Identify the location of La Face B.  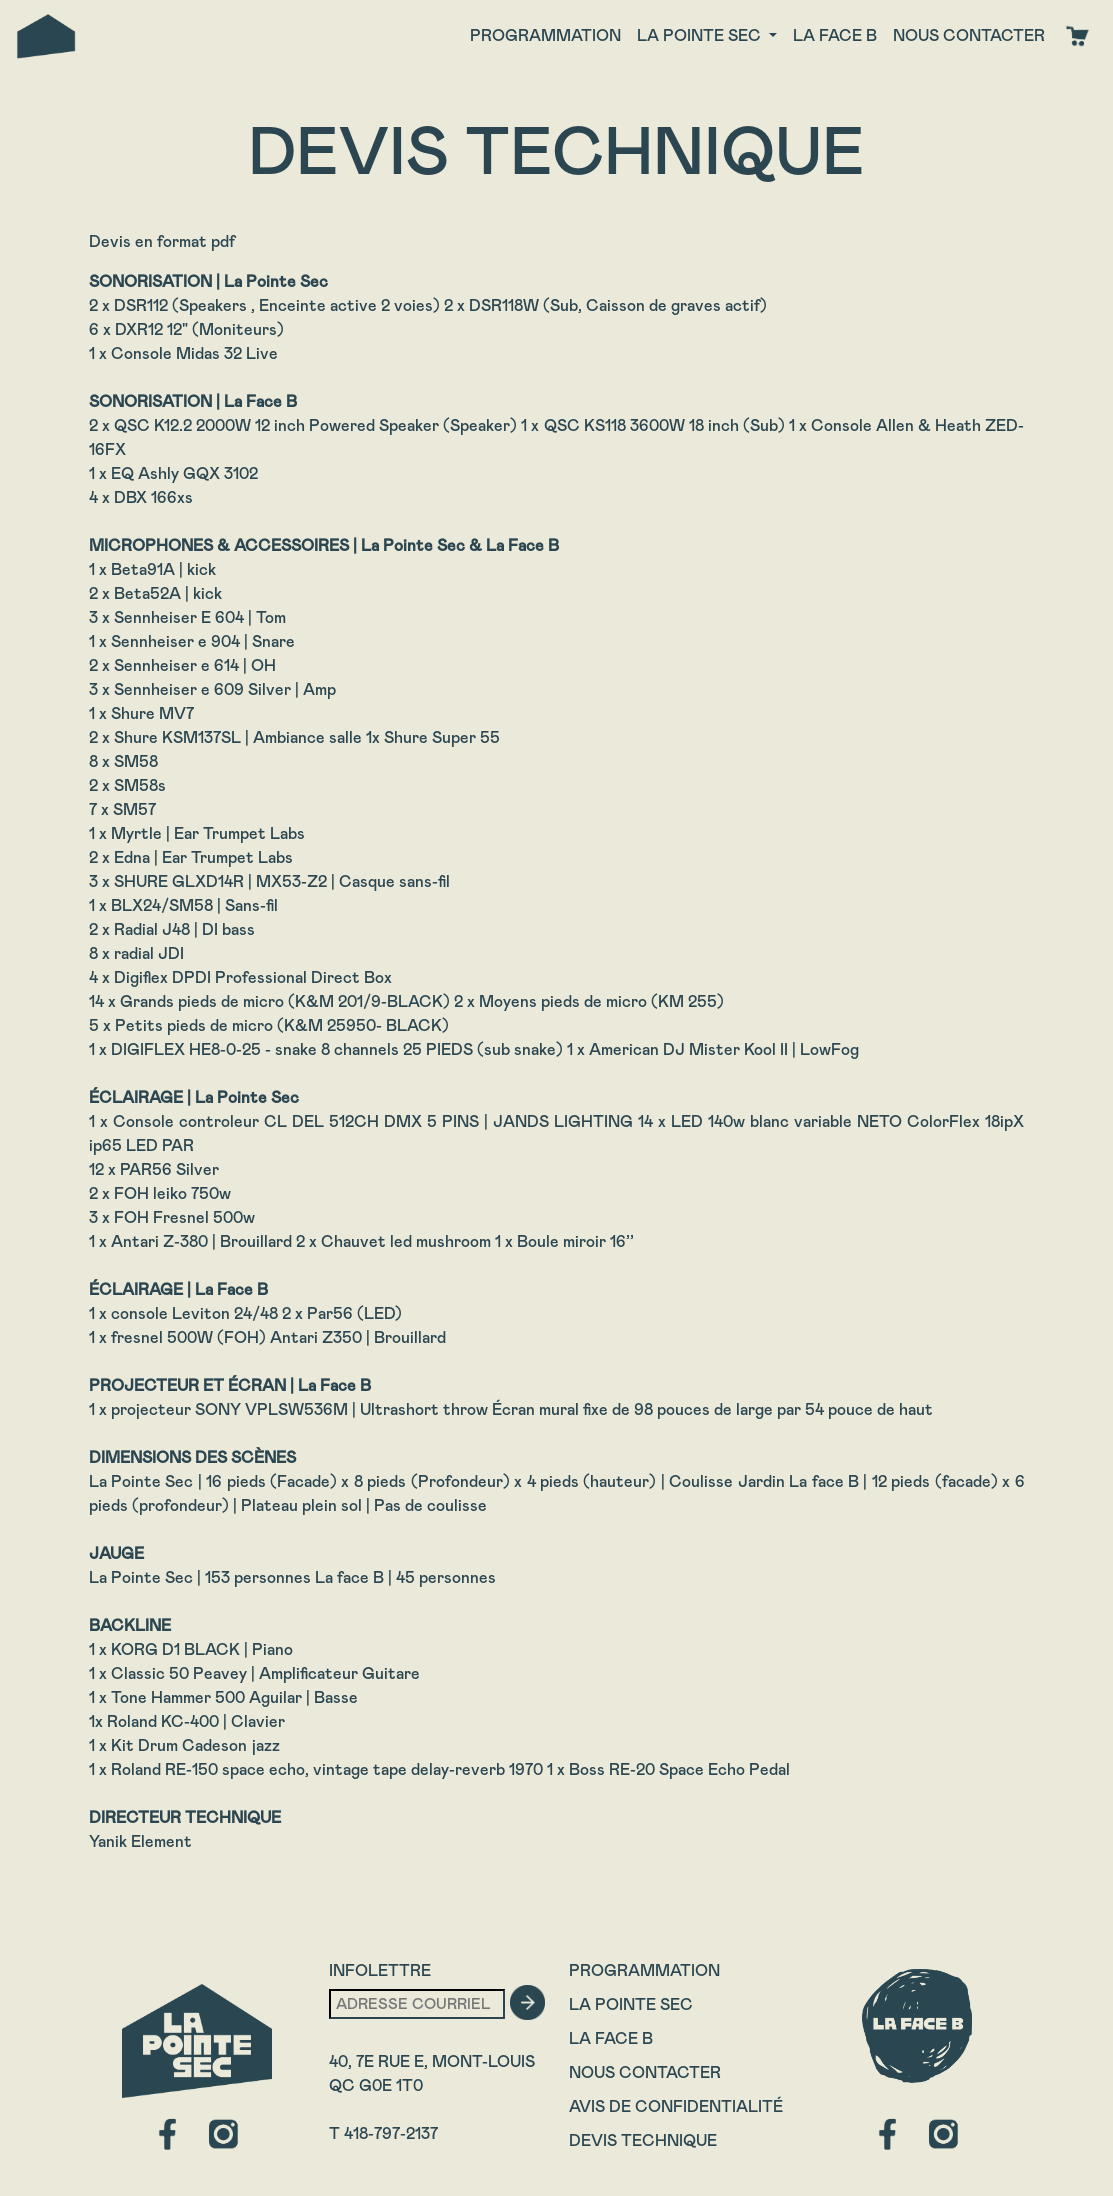
(611, 2038).